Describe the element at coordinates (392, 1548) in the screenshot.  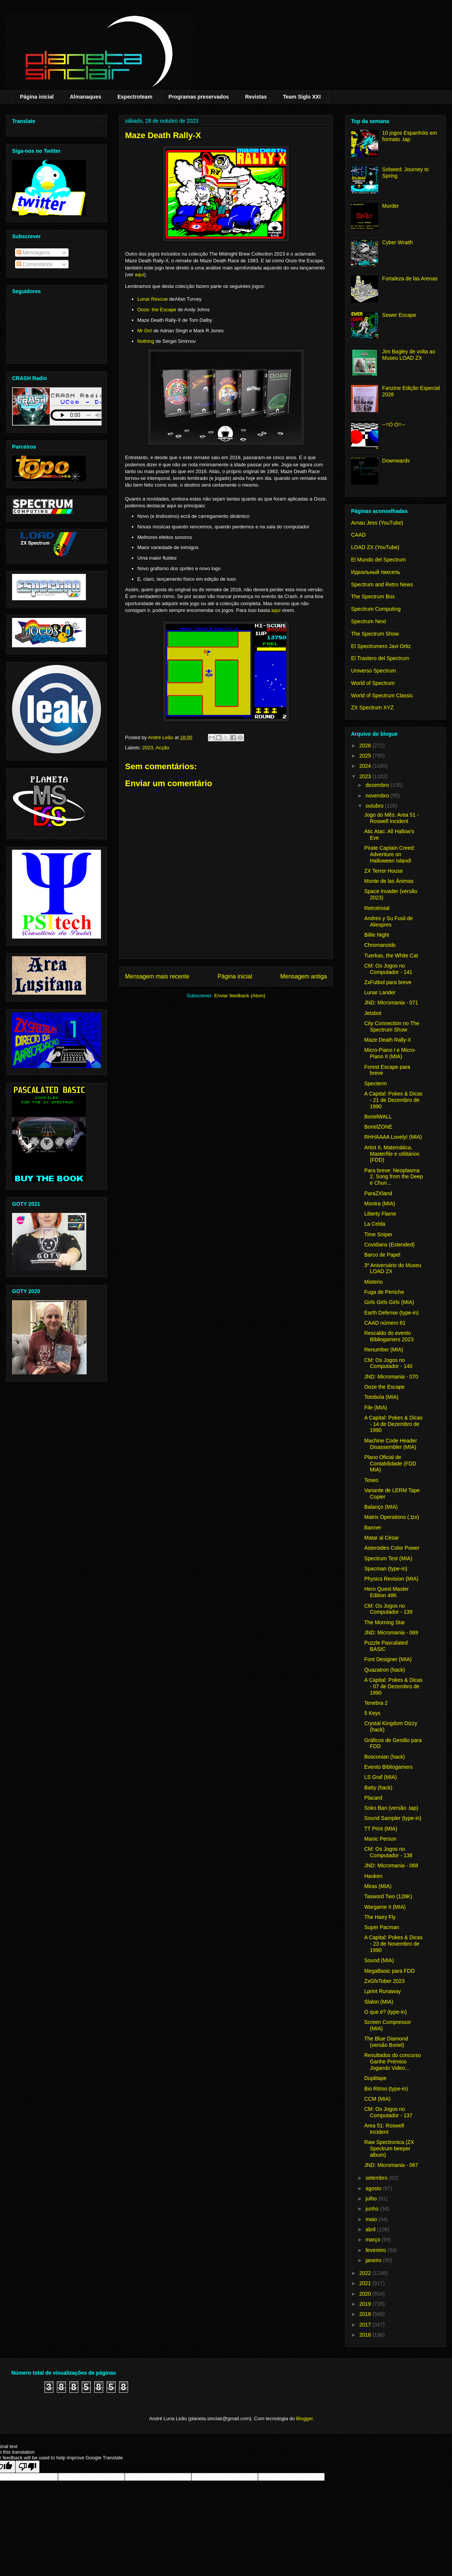
I see `Asteroides Color Power` at that location.